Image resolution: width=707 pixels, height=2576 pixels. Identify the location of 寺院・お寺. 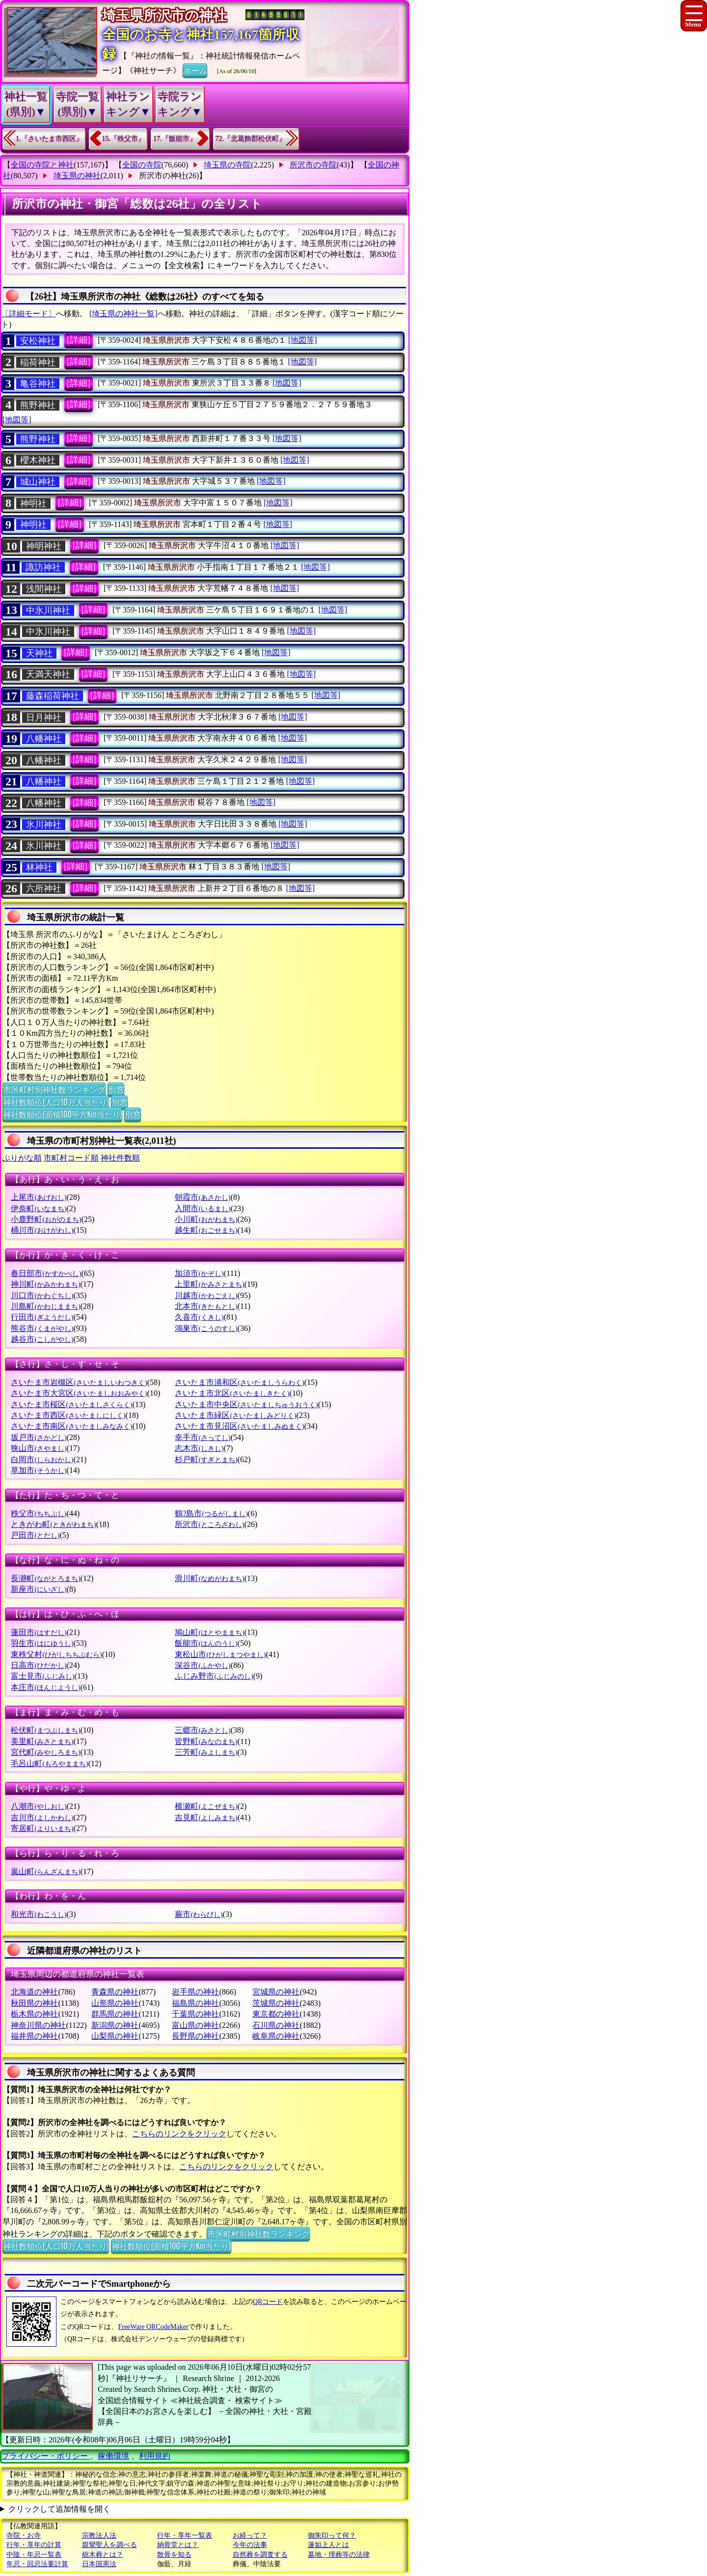
(23, 2535).